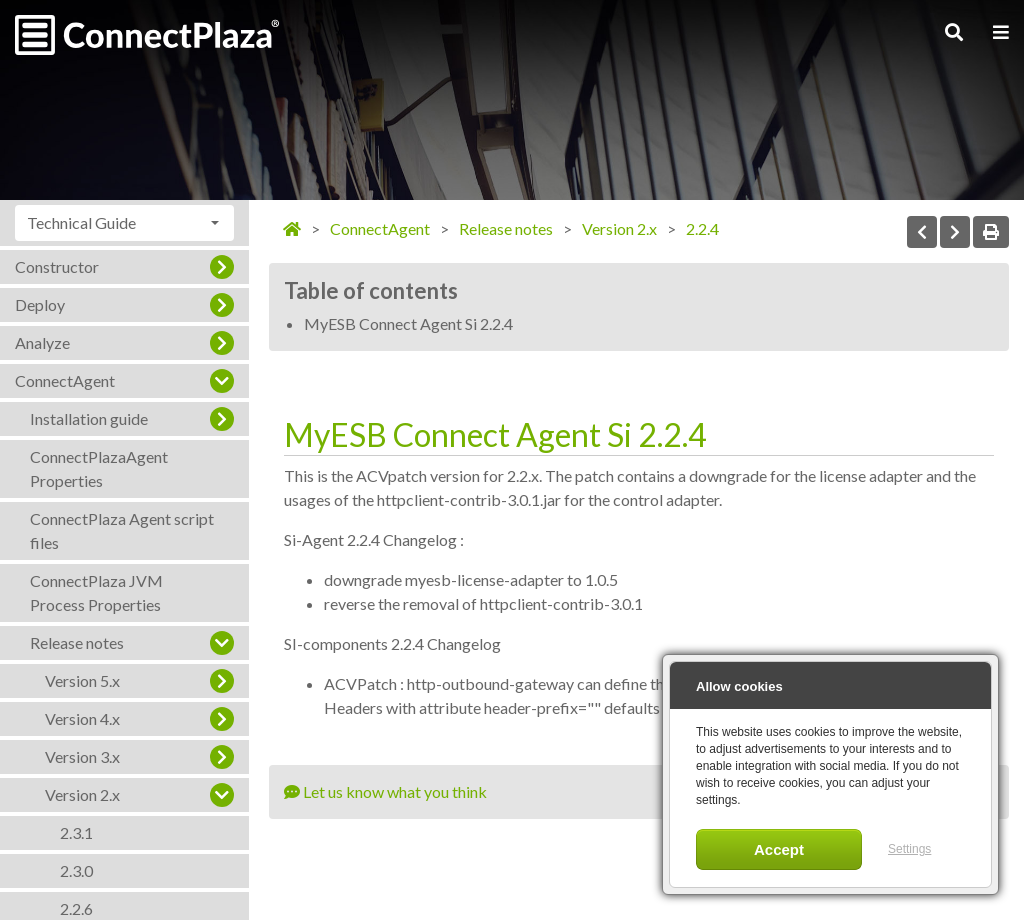 The height and width of the screenshot is (920, 1024). What do you see at coordinates (702, 228) in the screenshot?
I see `2.2.4` at bounding box center [702, 228].